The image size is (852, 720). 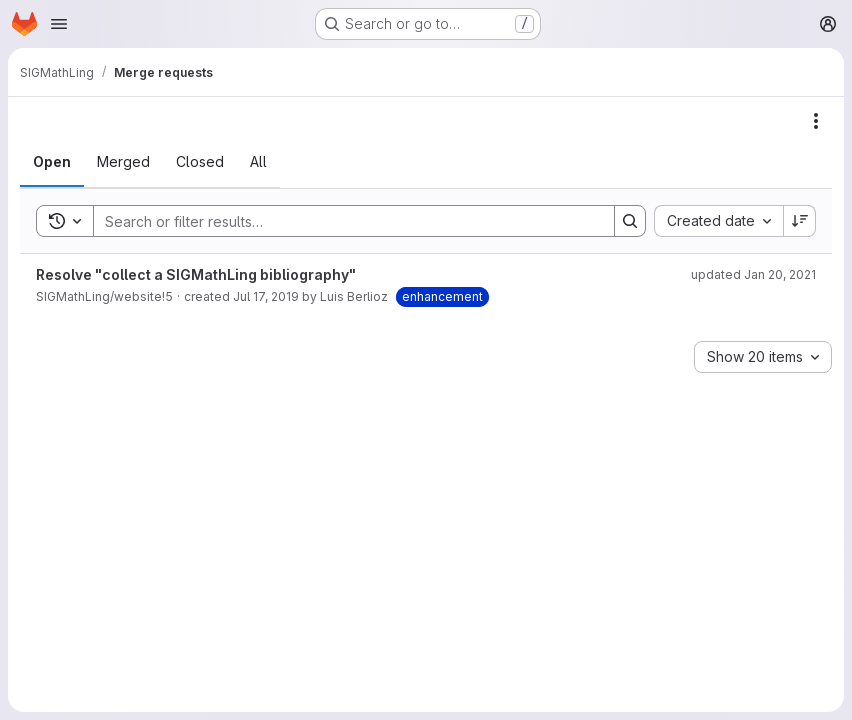 What do you see at coordinates (753, 274) in the screenshot?
I see `updated Jan 20, 2021 [Wednesday, January 20, 2021 at 3:25:56 PM UTC]` at bounding box center [753, 274].